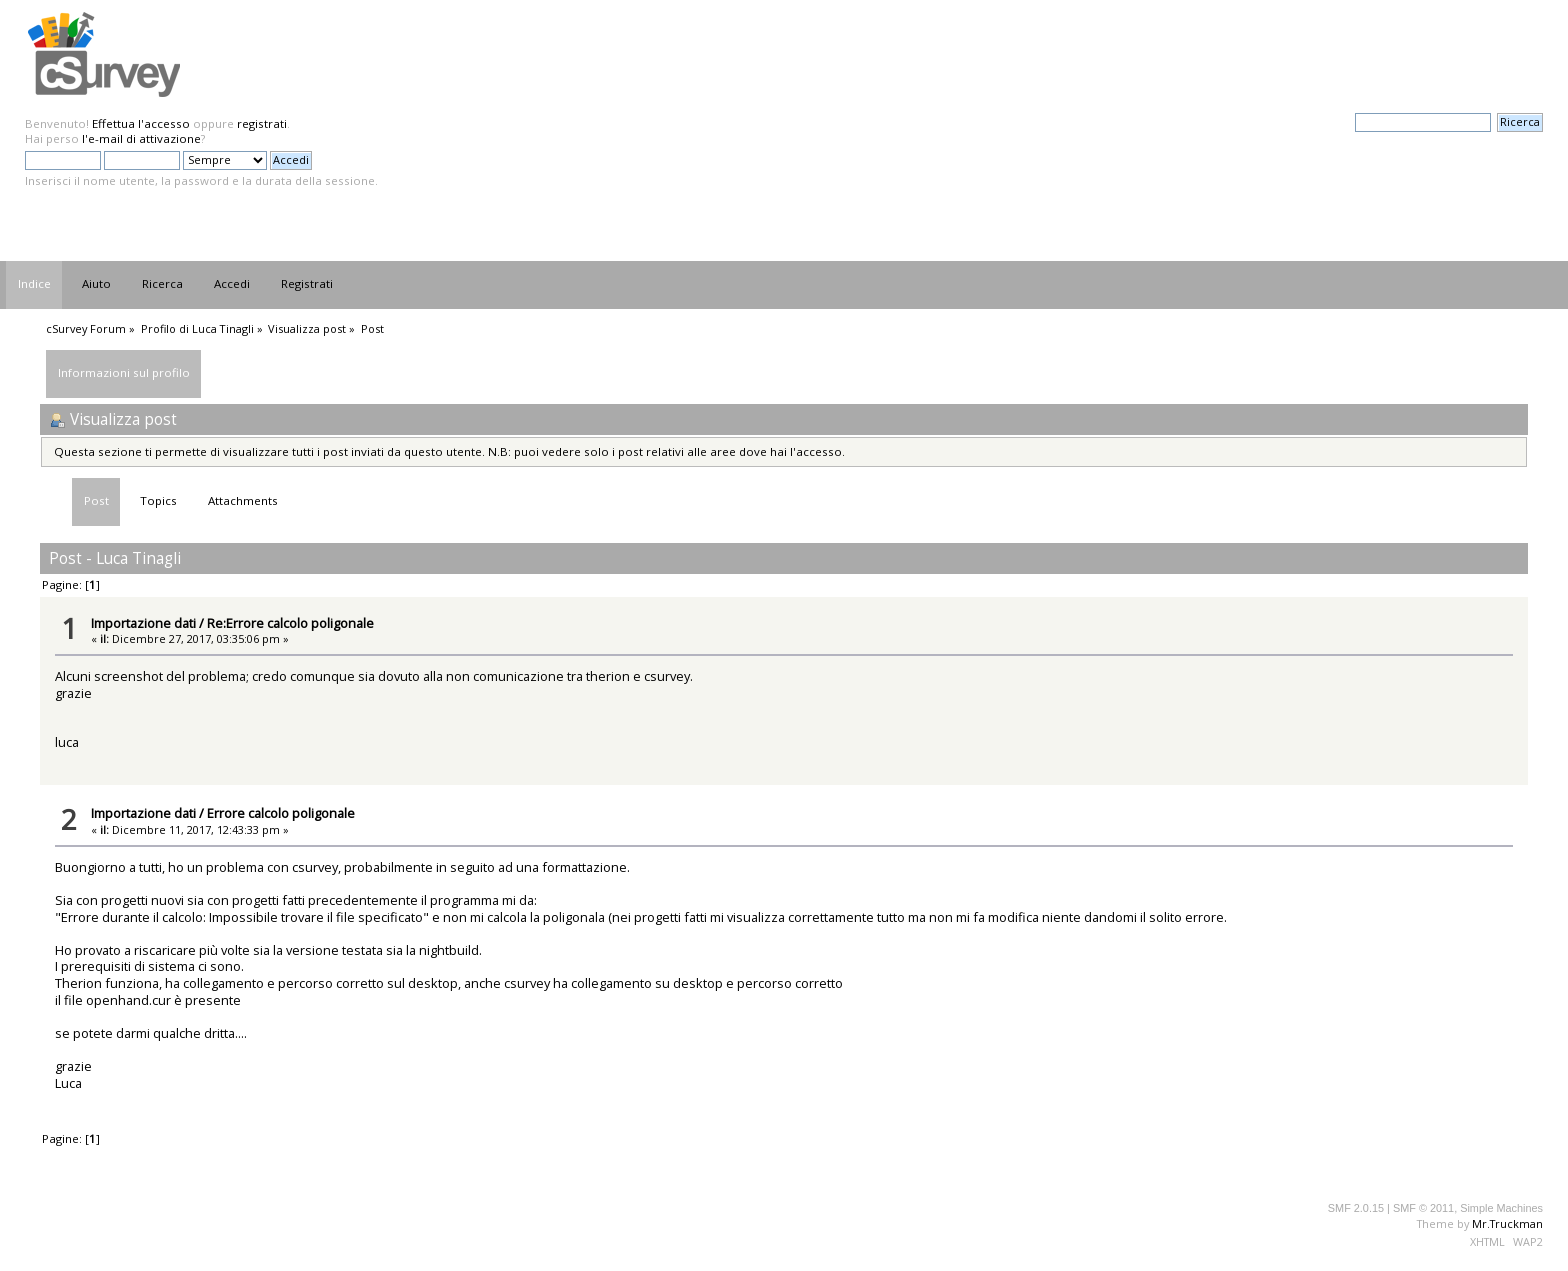 The height and width of the screenshot is (1271, 1568). Describe the element at coordinates (1507, 1223) in the screenshot. I see `Mr.Truckman` at that location.